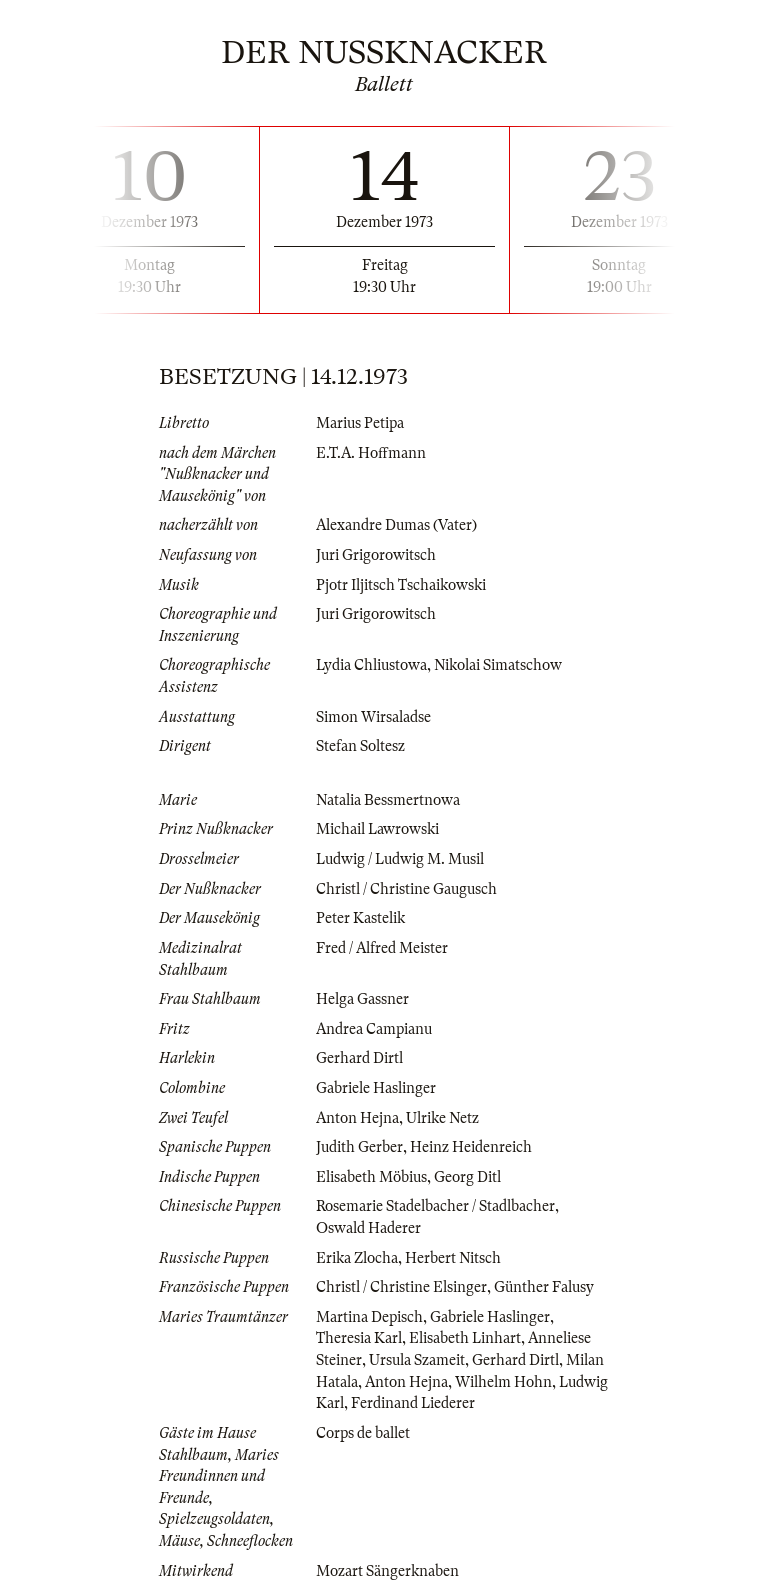 The height and width of the screenshot is (1586, 768). What do you see at coordinates (376, 555) in the screenshot?
I see `Juri Grigorowitsch` at bounding box center [376, 555].